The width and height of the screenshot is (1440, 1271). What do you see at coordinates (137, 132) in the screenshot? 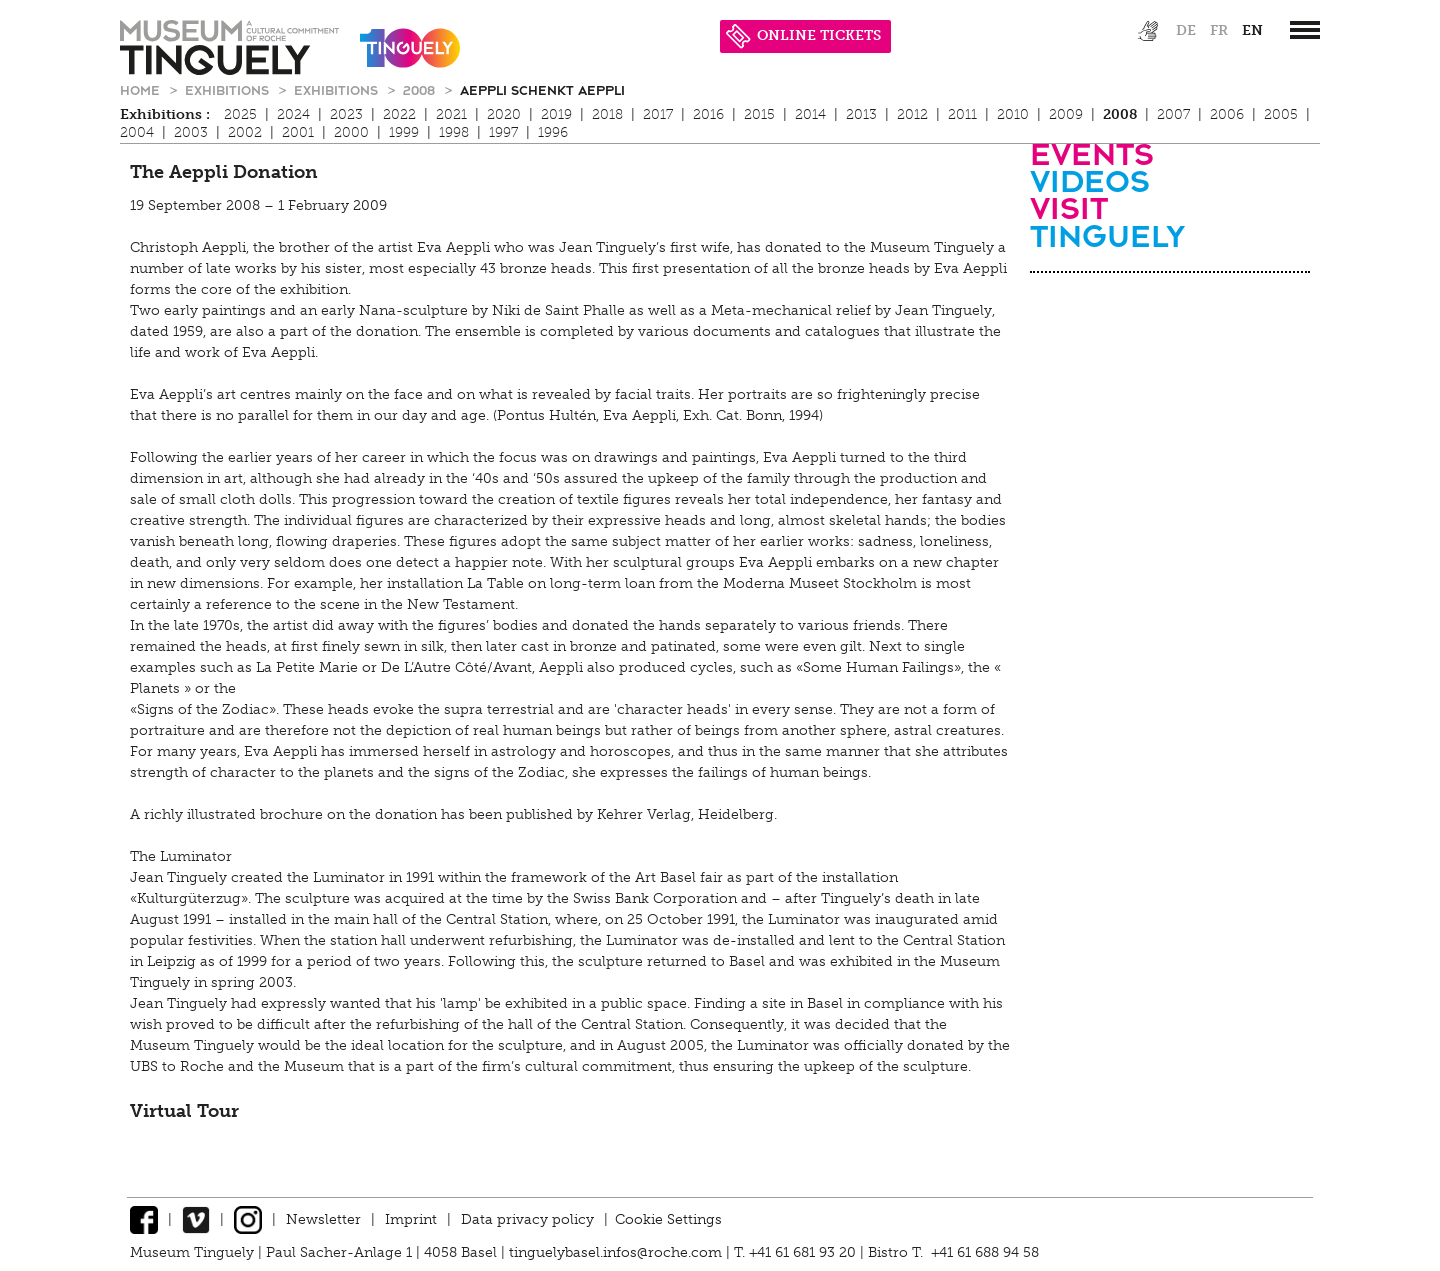
I see `2004` at bounding box center [137, 132].